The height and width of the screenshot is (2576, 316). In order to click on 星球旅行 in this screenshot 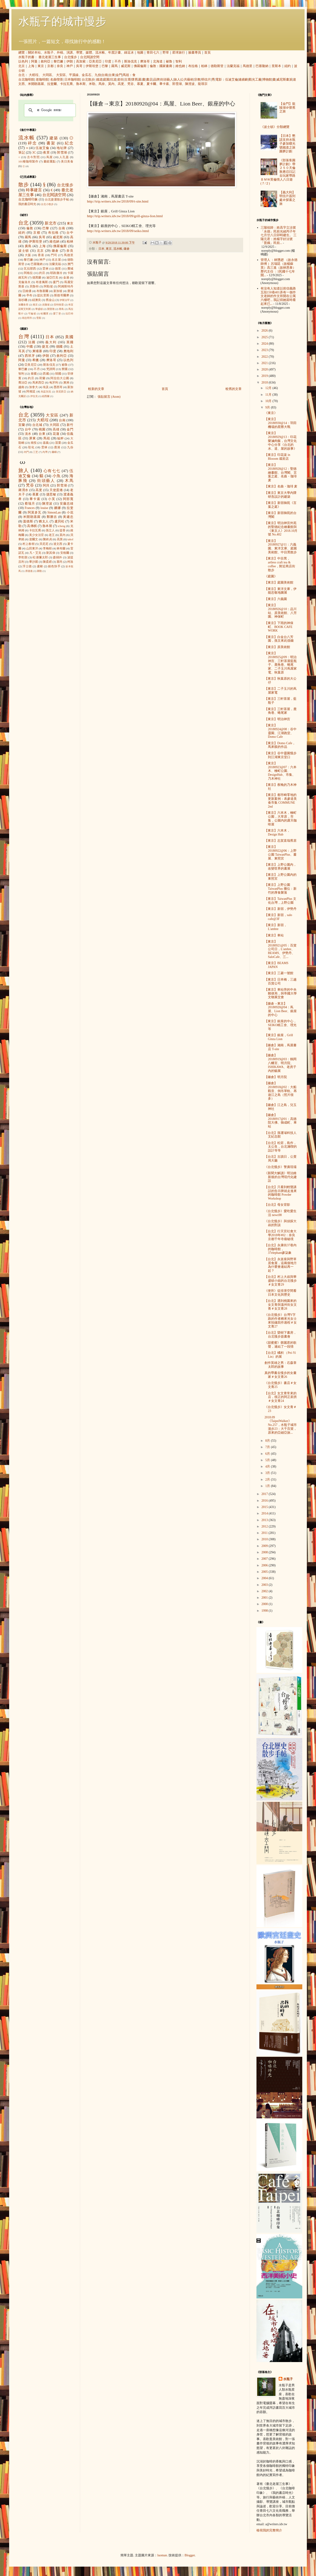, I will do `click(178, 52)`.